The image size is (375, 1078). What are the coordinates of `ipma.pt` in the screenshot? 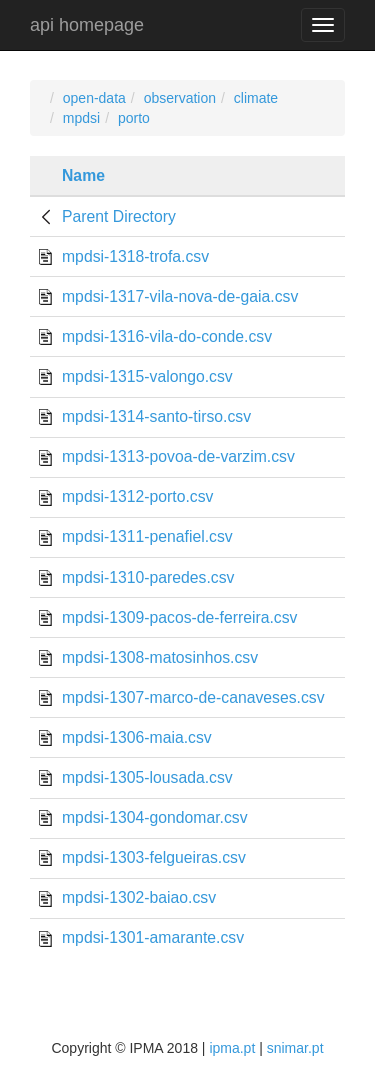 It's located at (232, 1048).